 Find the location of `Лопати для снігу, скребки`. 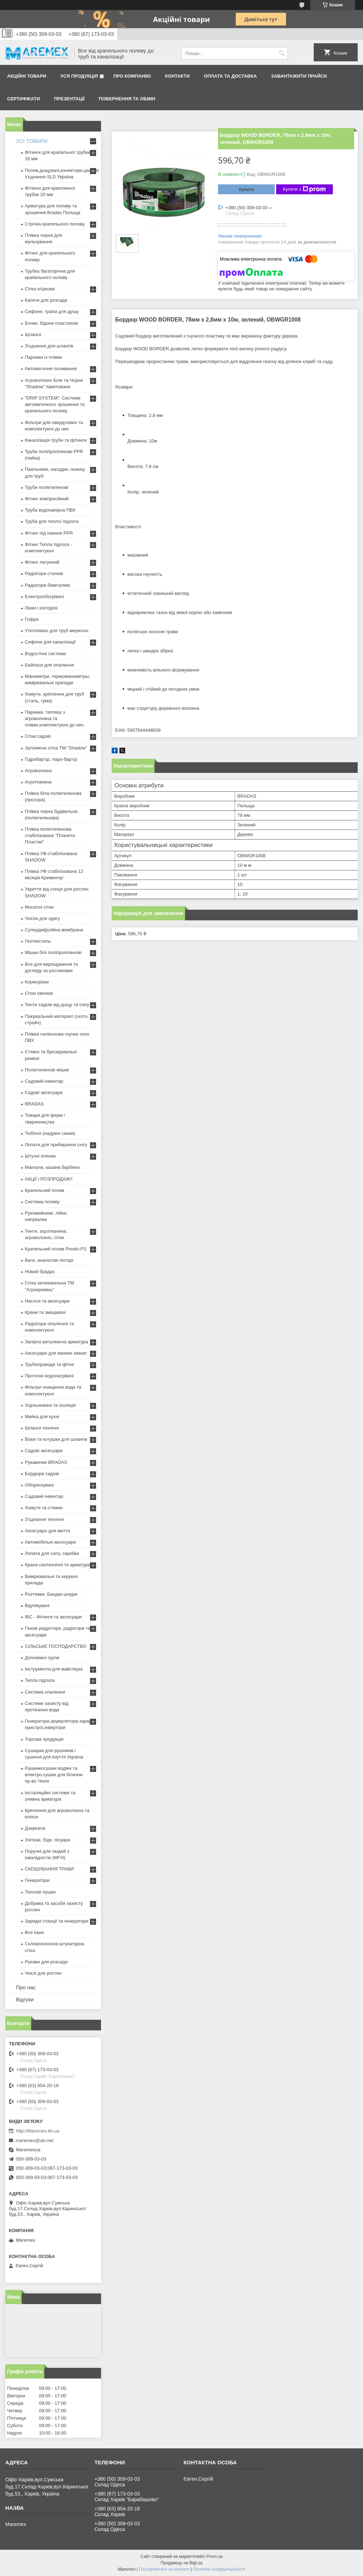

Лопати для снігу, скребки is located at coordinates (52, 1553).